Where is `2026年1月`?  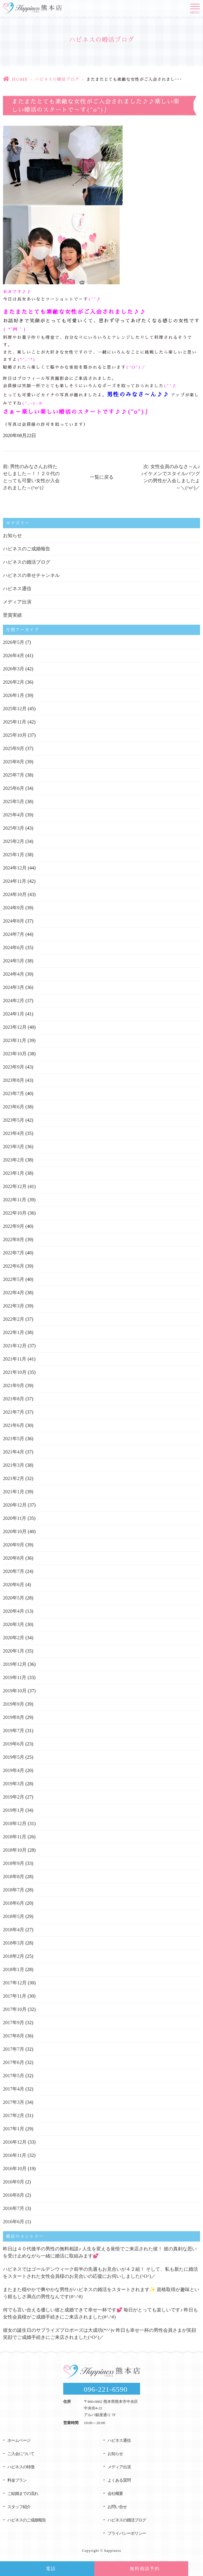
2026年1月 is located at coordinates (13, 695).